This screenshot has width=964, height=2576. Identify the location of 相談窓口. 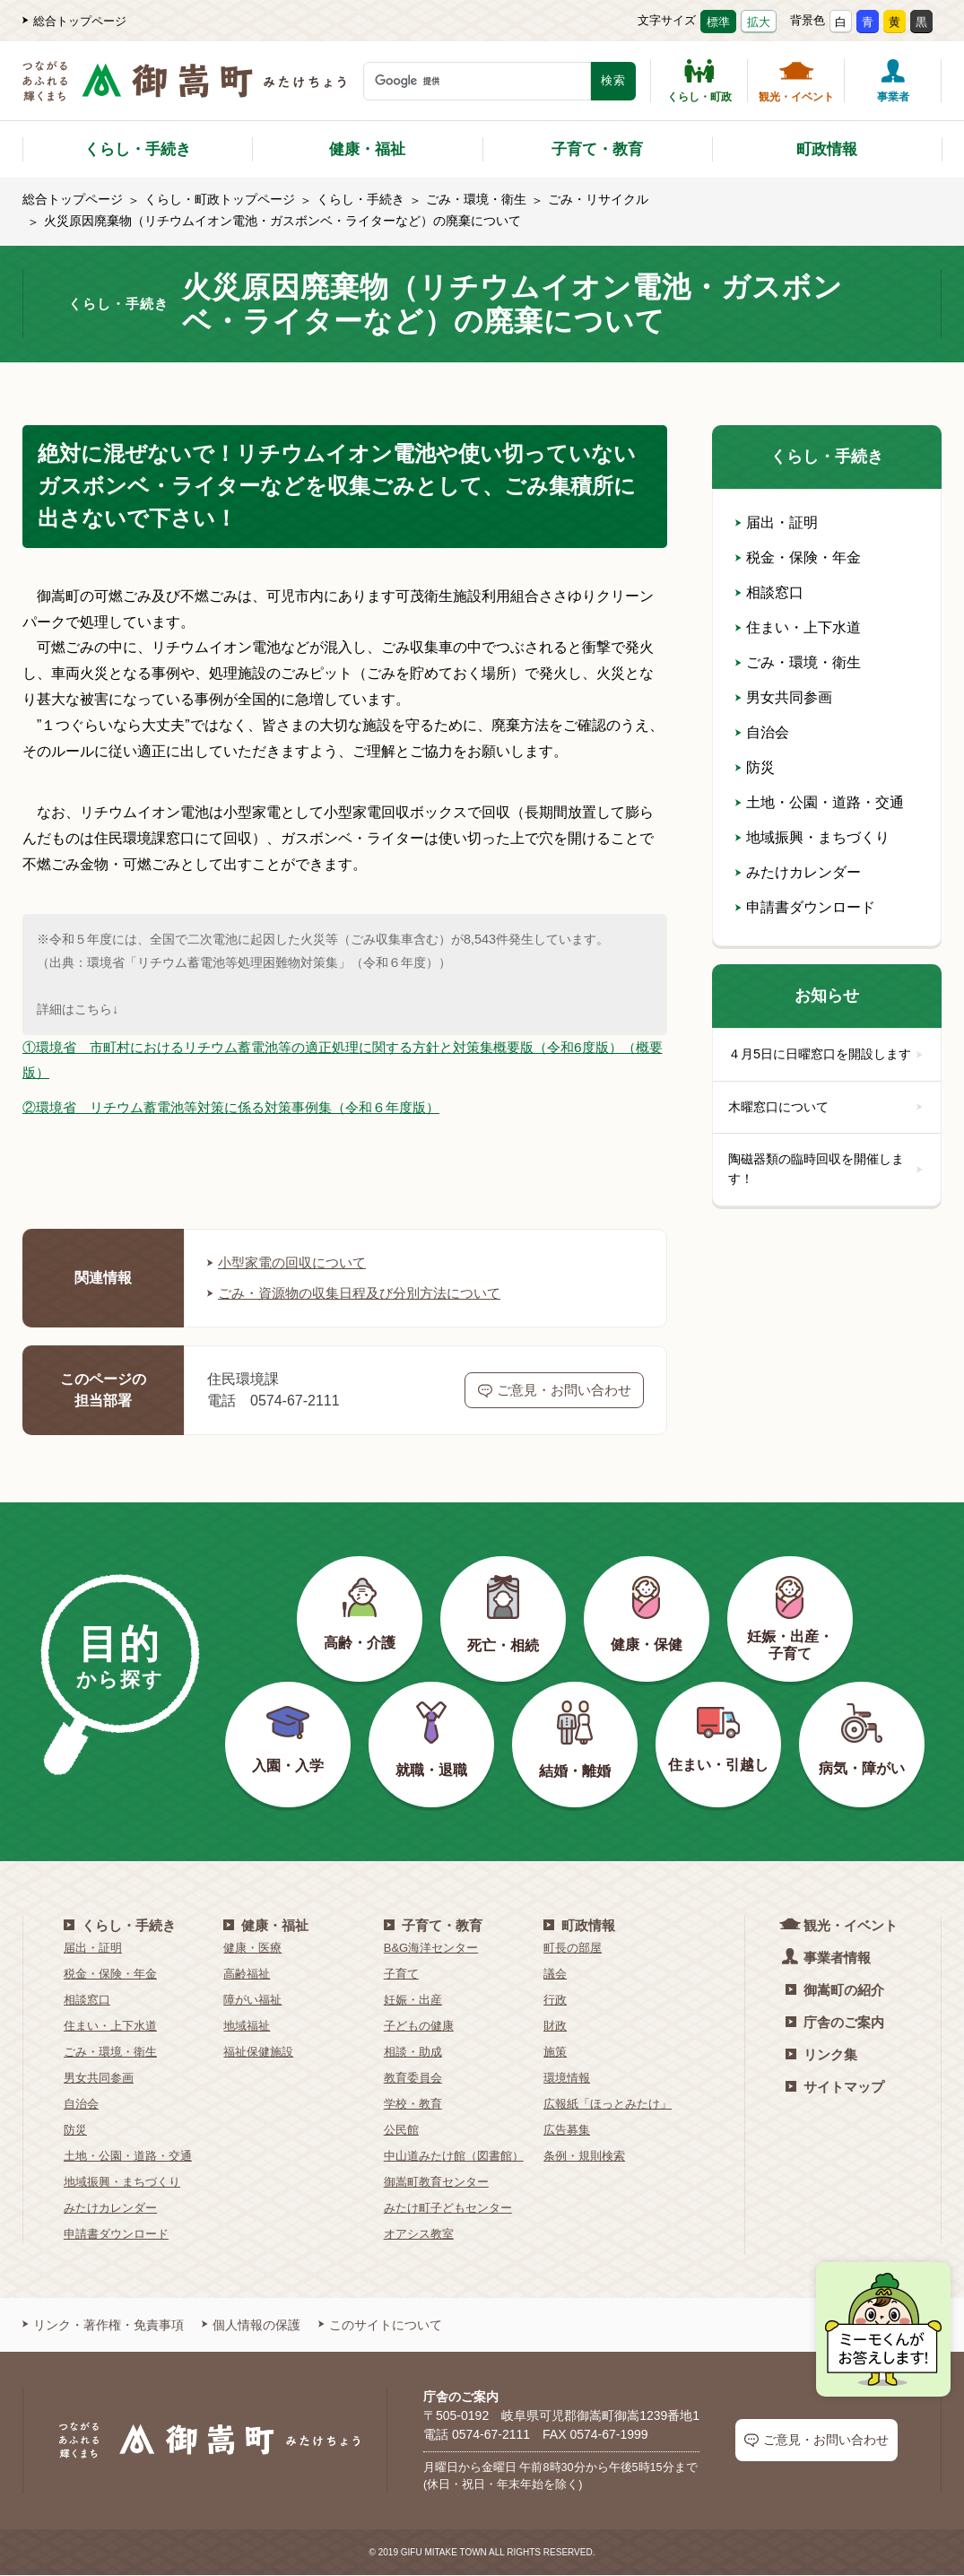
(769, 592).